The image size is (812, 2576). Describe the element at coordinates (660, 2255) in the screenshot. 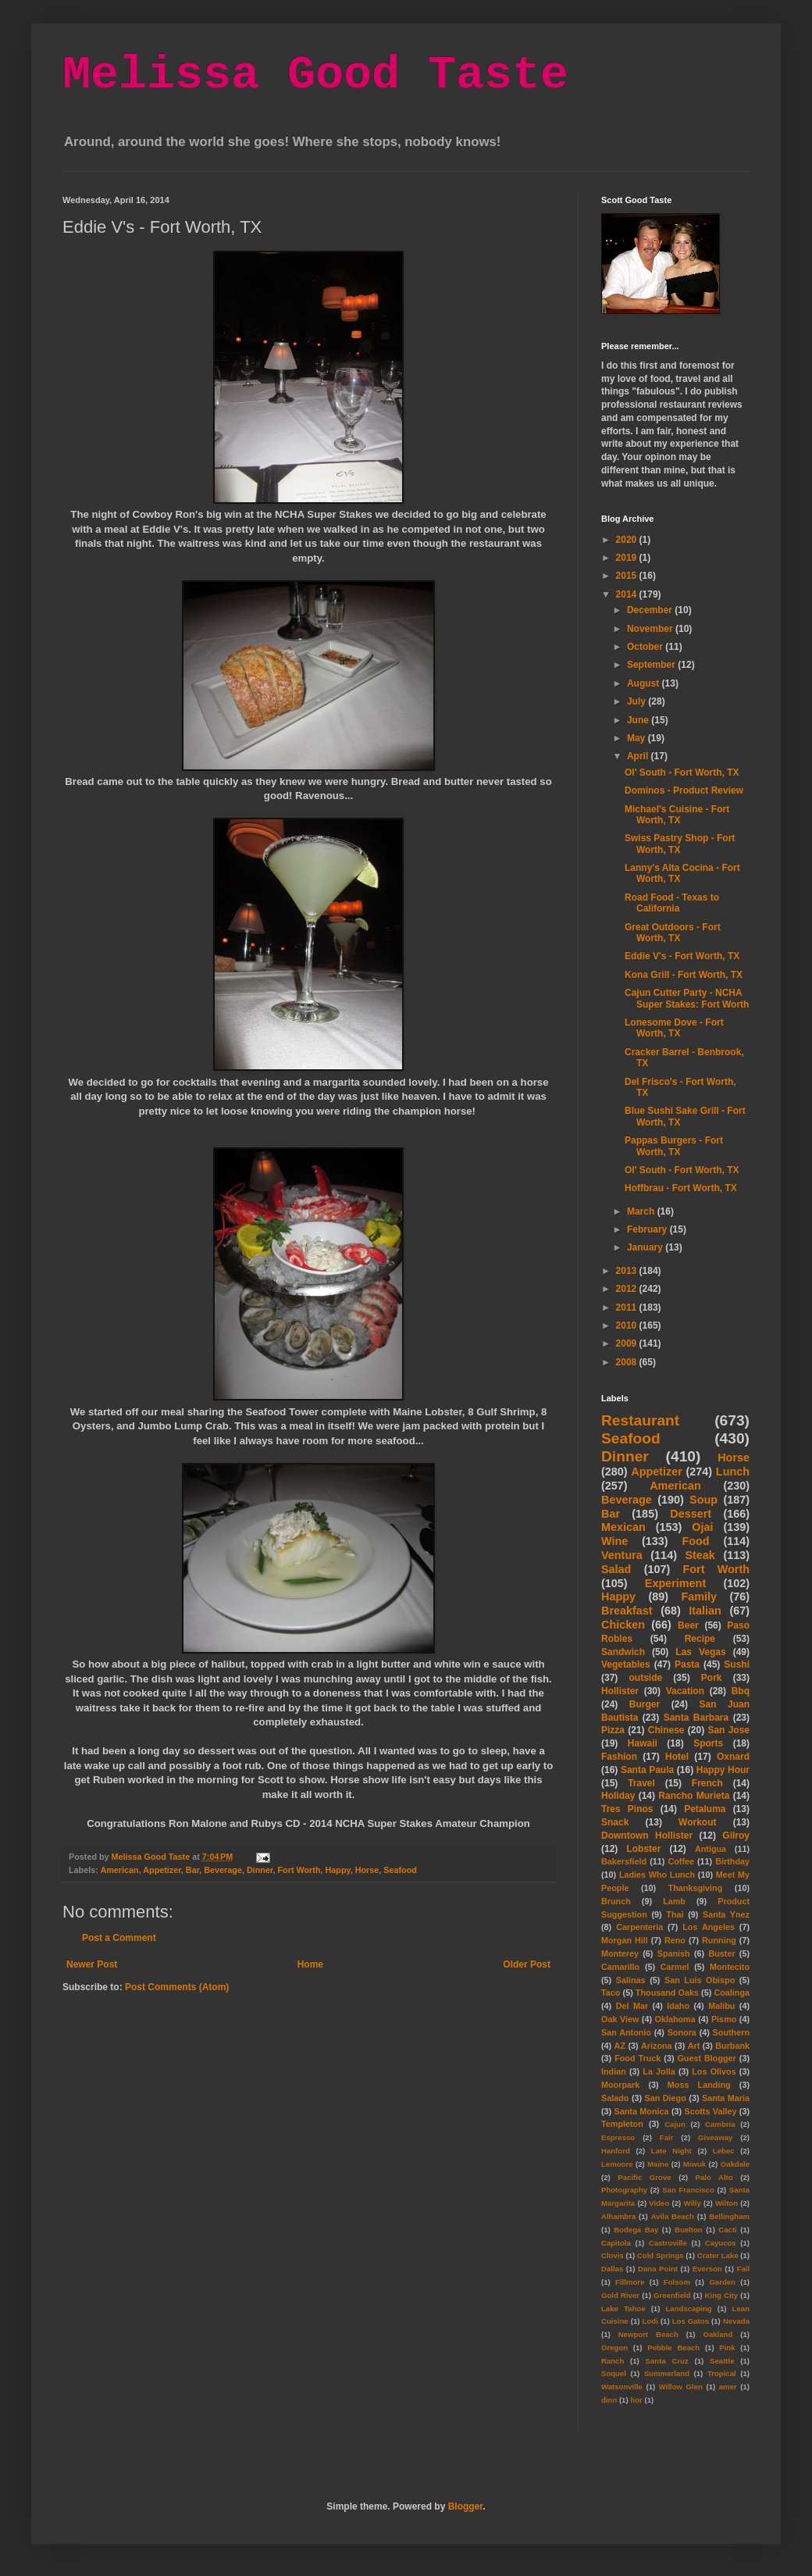

I see `Cold Springs` at that location.